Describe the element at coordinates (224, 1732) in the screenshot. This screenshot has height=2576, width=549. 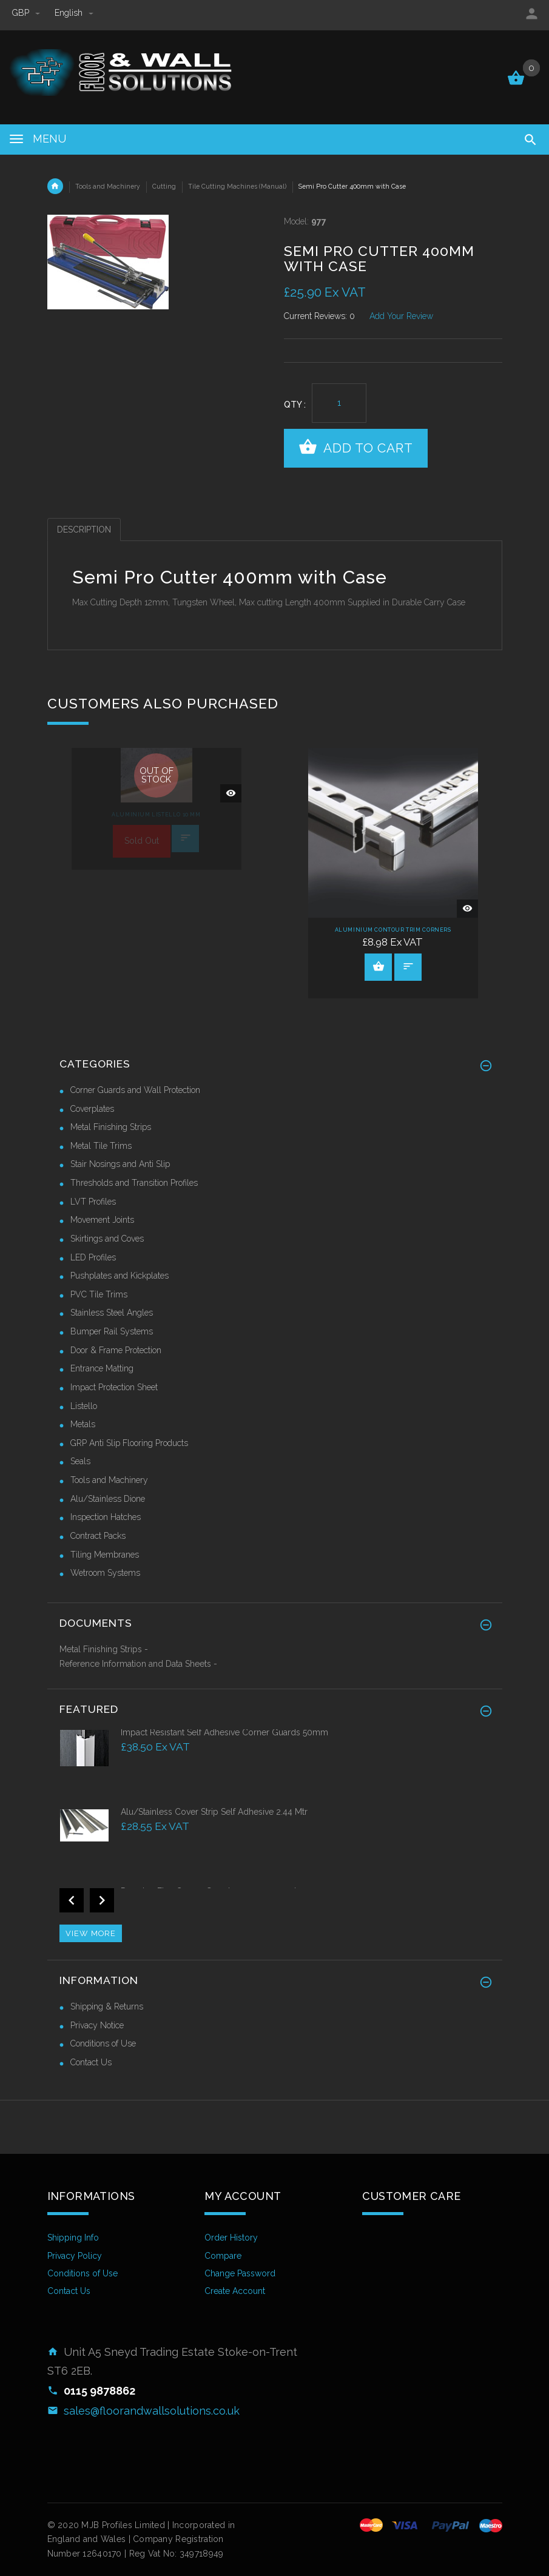
I see `Impact Resistant Self Adhesive Corner Guards 50mm` at that location.